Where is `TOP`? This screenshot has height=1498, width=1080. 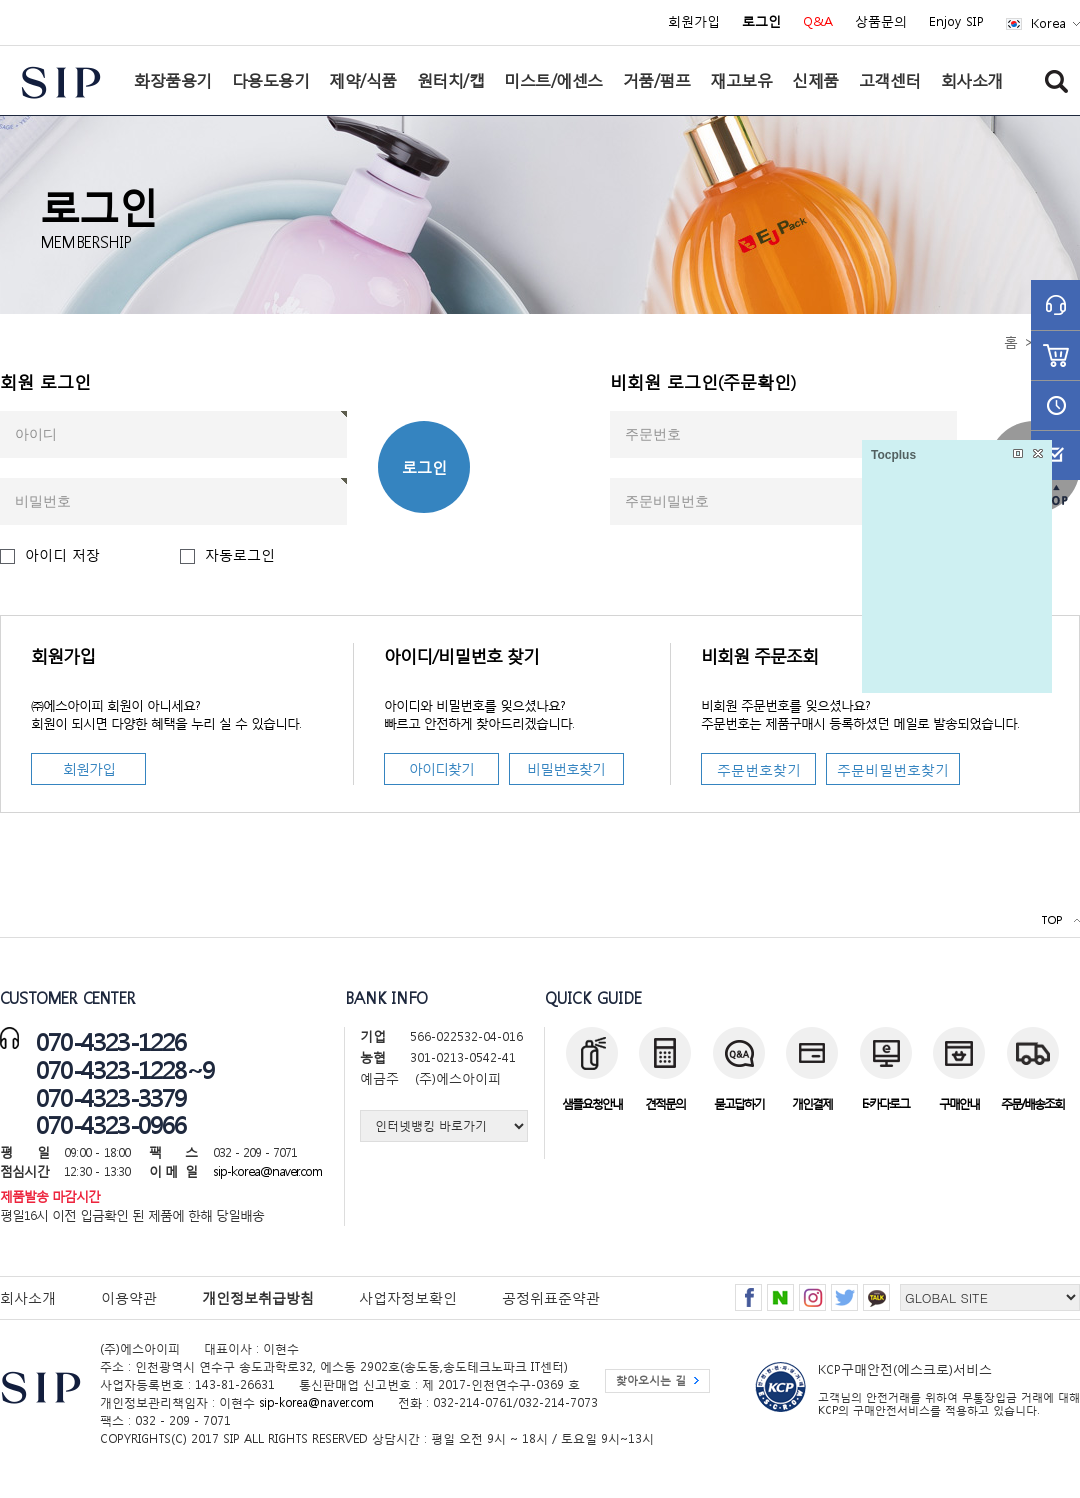 TOP is located at coordinates (1051, 920).